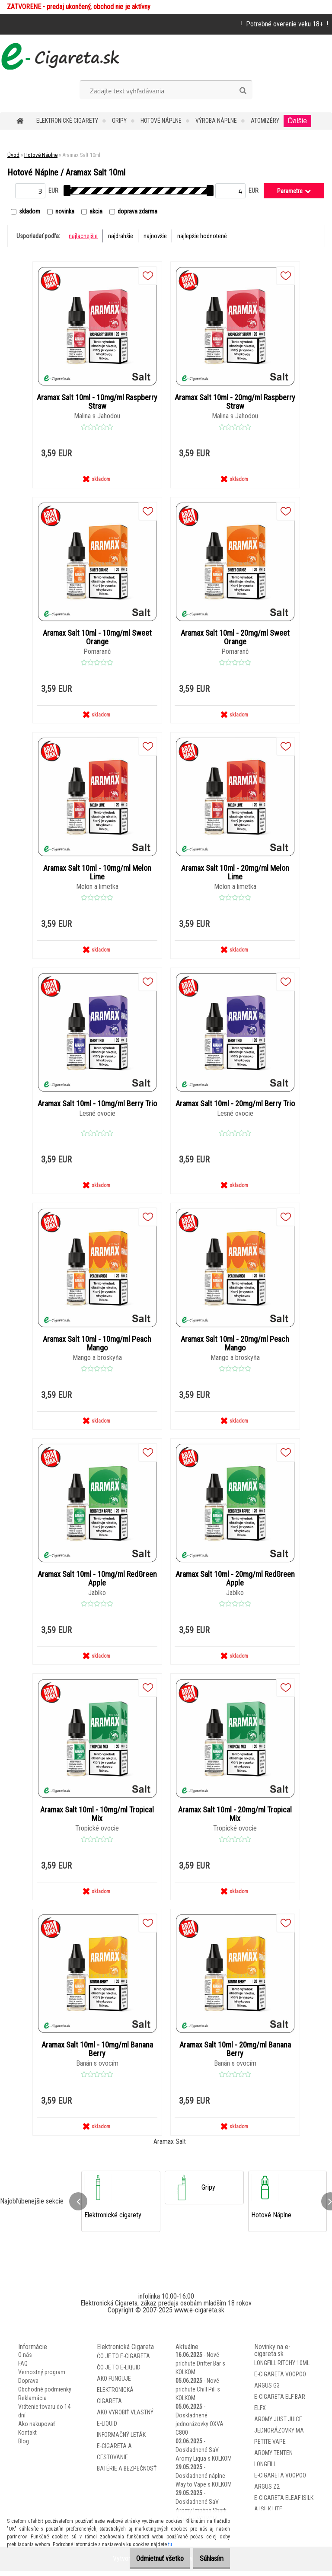 This screenshot has height=2576, width=332. What do you see at coordinates (216, 120) in the screenshot?
I see `Výroba Náplne` at bounding box center [216, 120].